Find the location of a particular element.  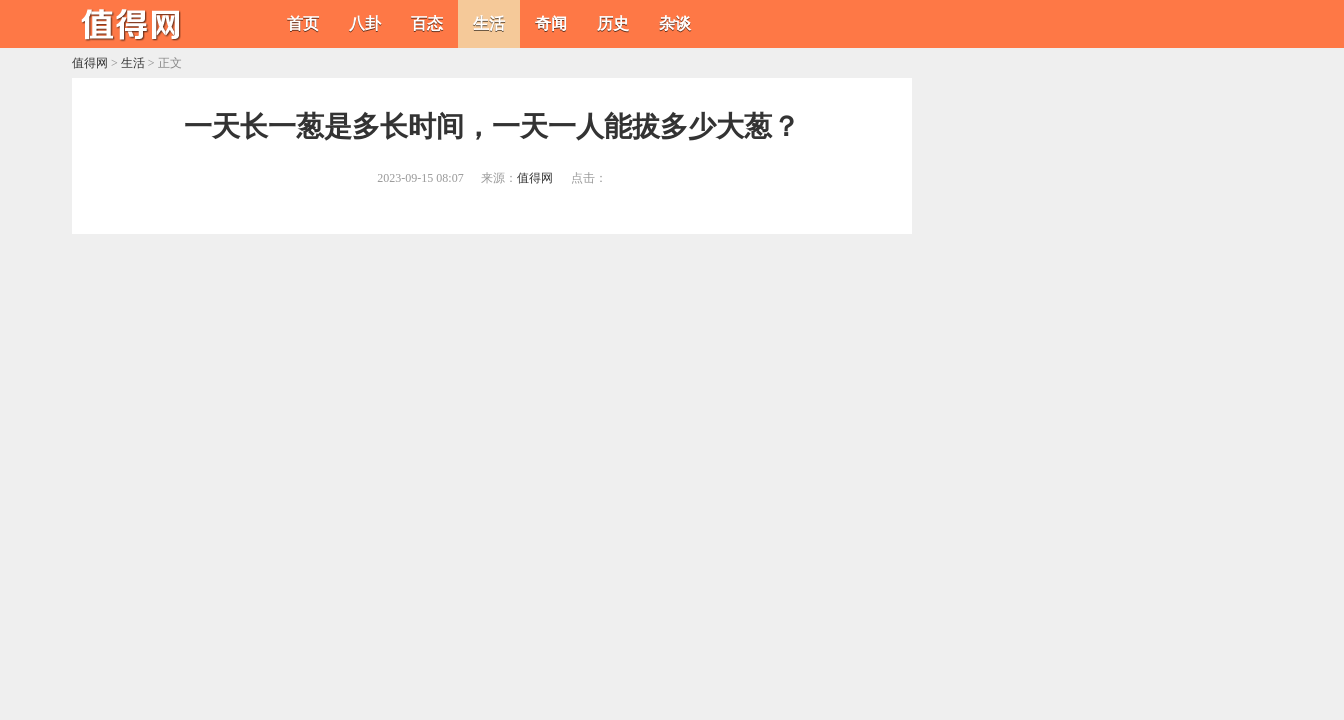

首页 is located at coordinates (303, 23).